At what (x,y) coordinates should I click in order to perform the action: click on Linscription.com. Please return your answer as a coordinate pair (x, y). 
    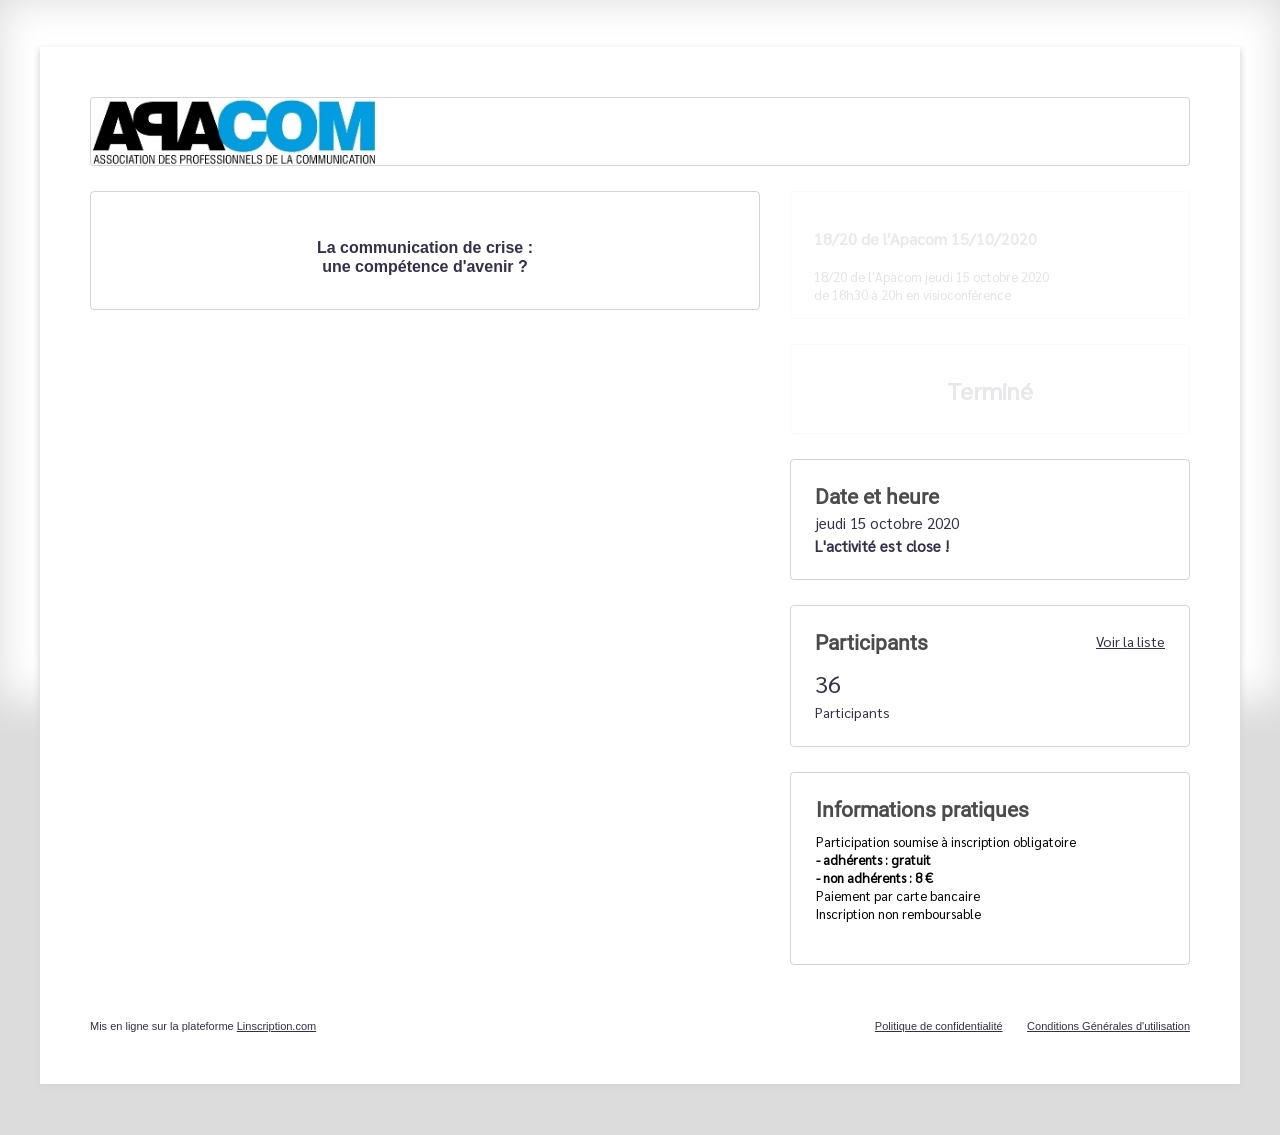
    Looking at the image, I should click on (276, 1026).